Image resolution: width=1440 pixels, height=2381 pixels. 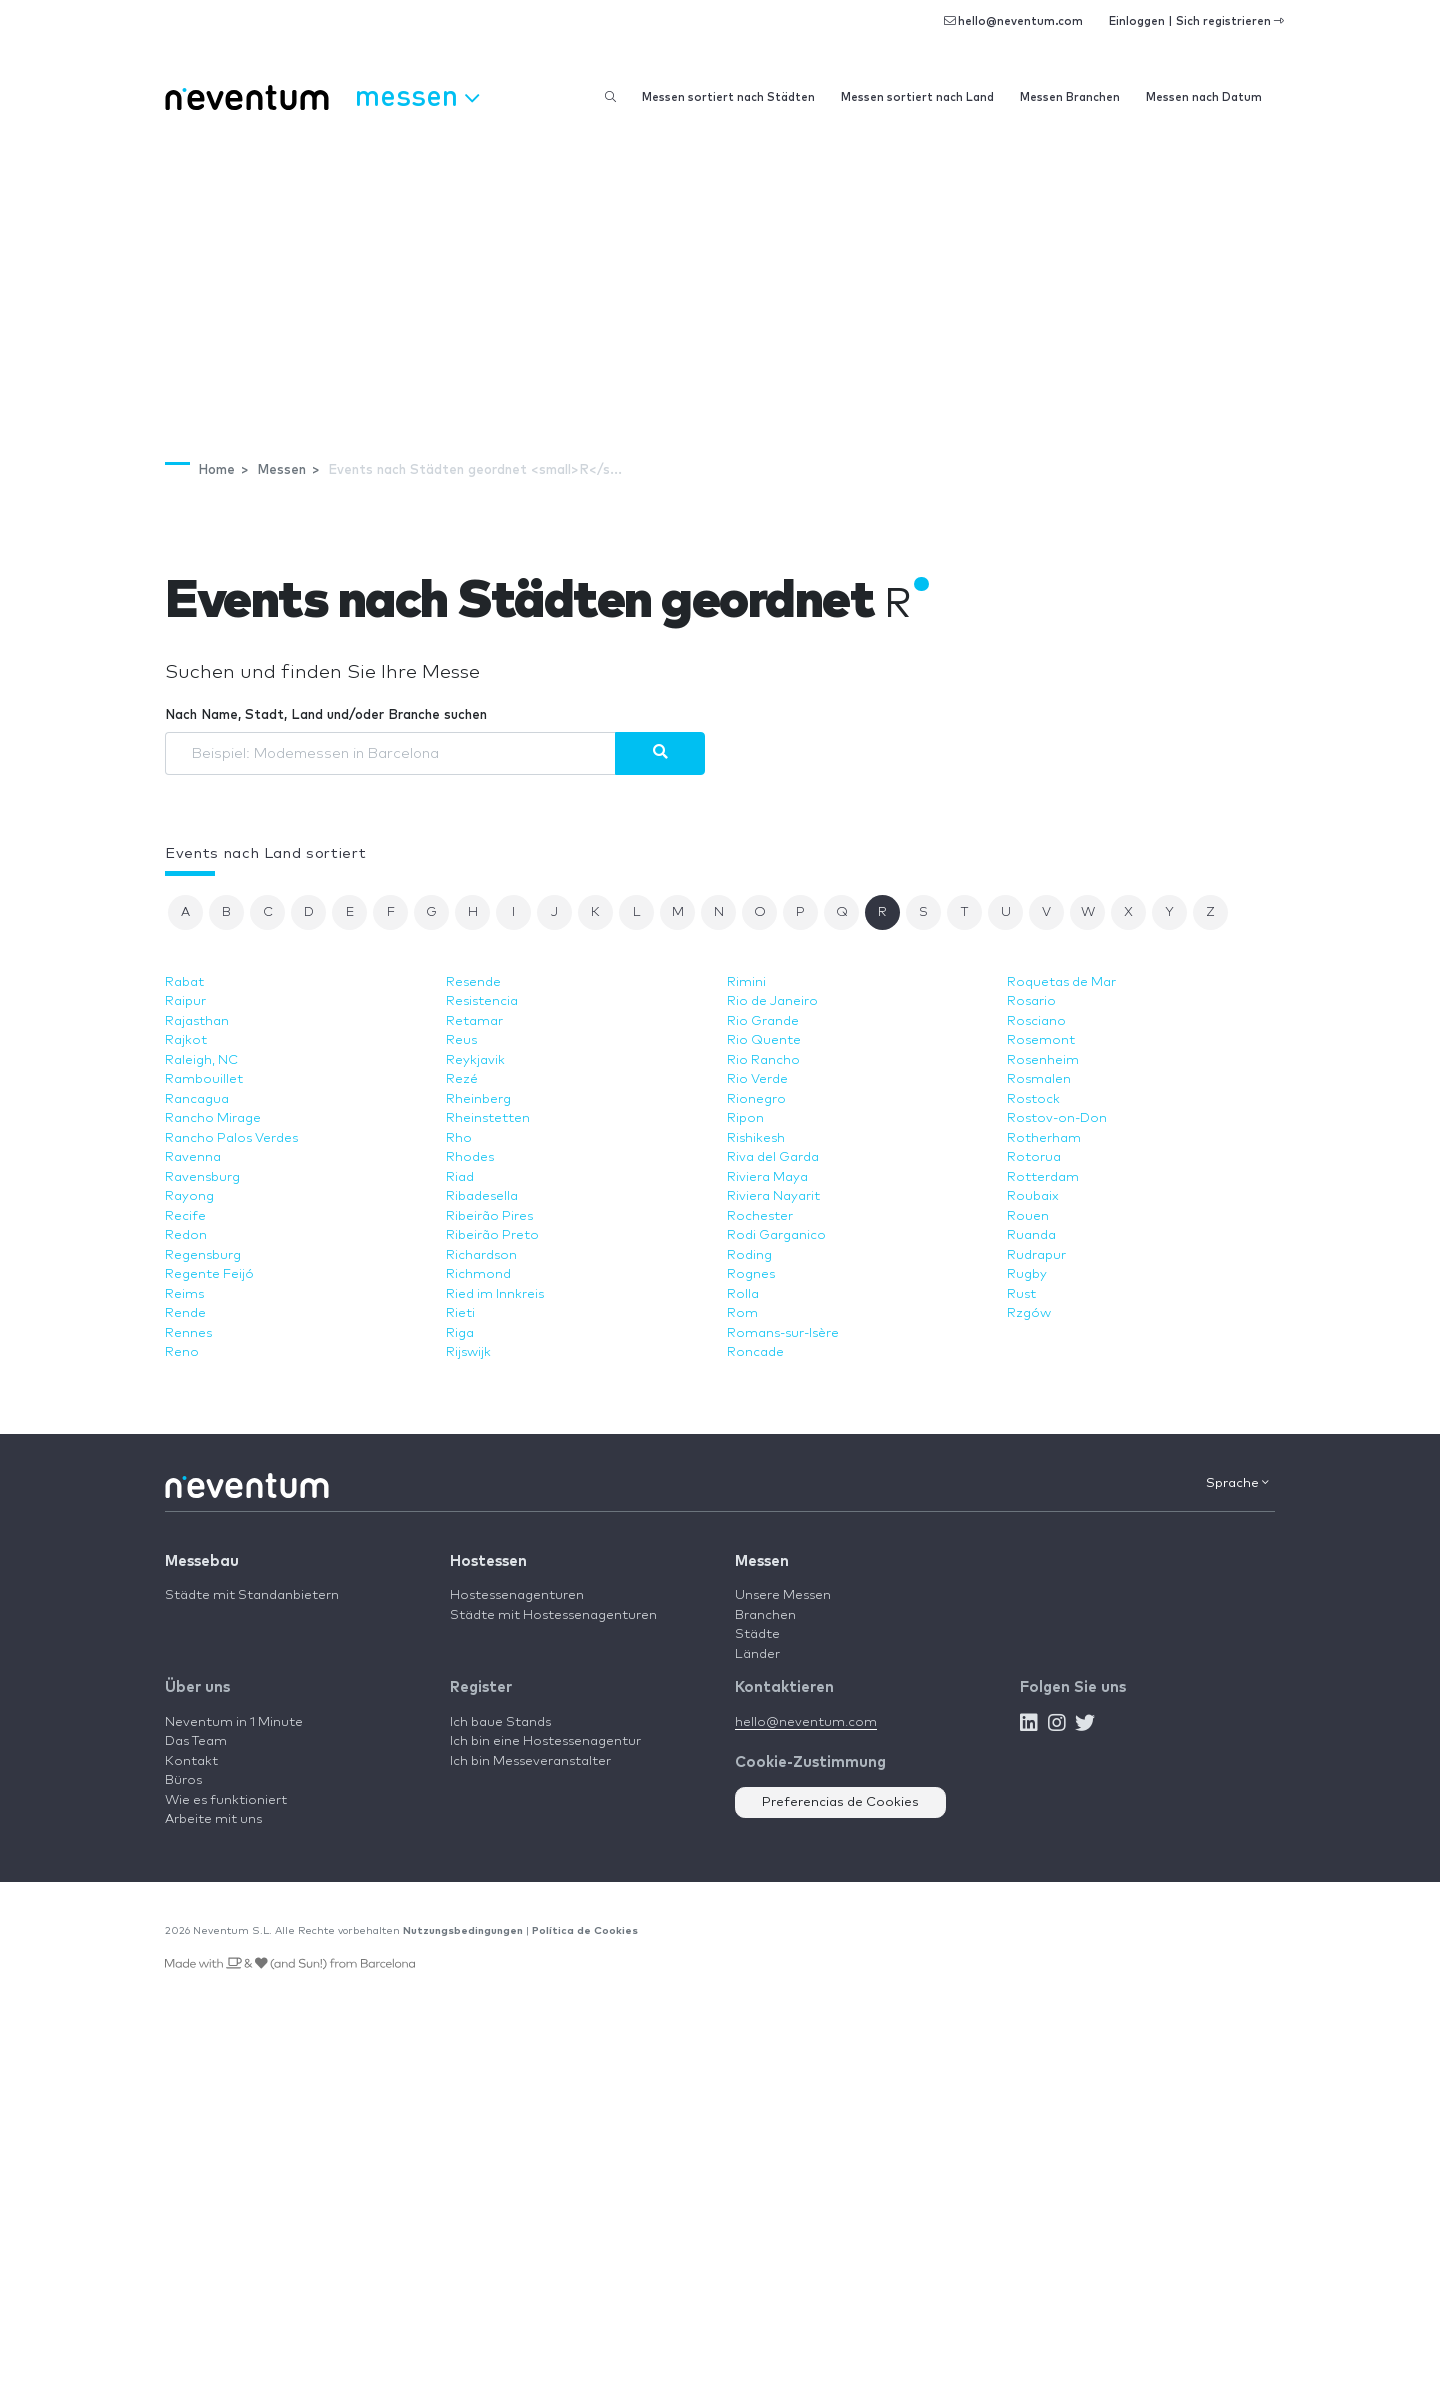 What do you see at coordinates (1041, 1040) in the screenshot?
I see `Rosemont` at bounding box center [1041, 1040].